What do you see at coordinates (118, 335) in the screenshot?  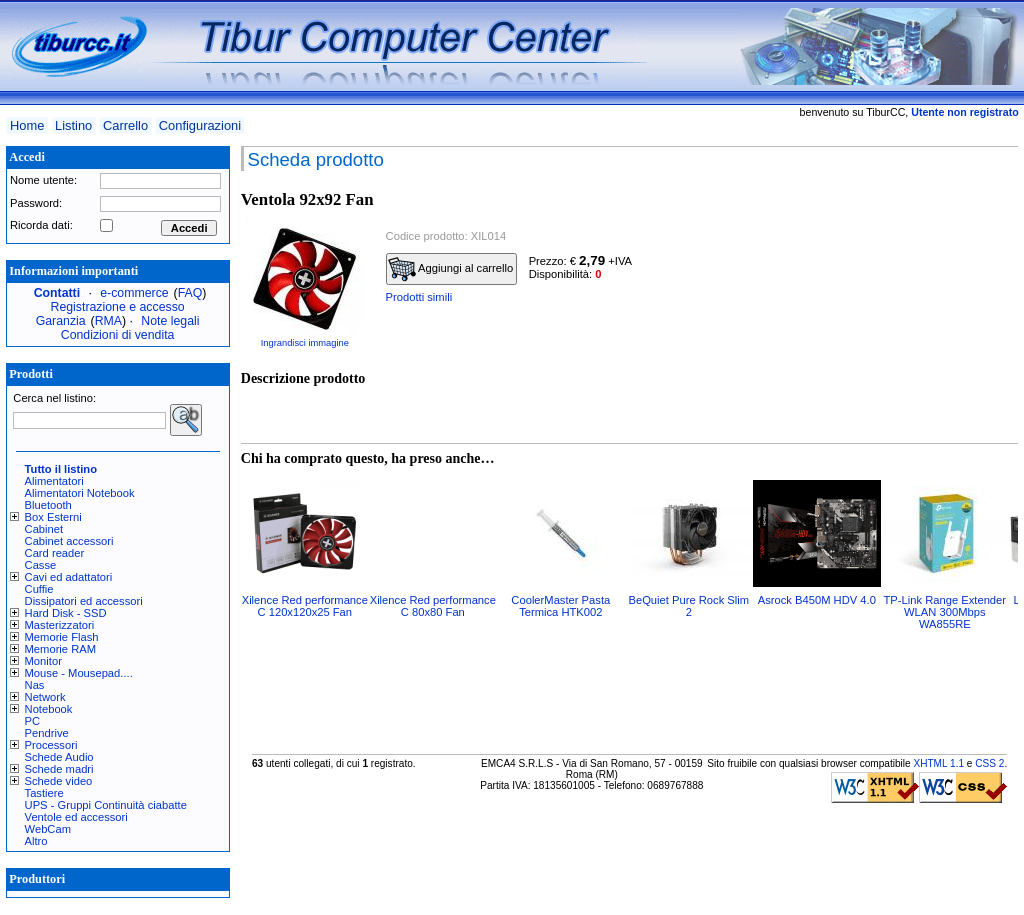 I see `Condizioni di vendita` at bounding box center [118, 335].